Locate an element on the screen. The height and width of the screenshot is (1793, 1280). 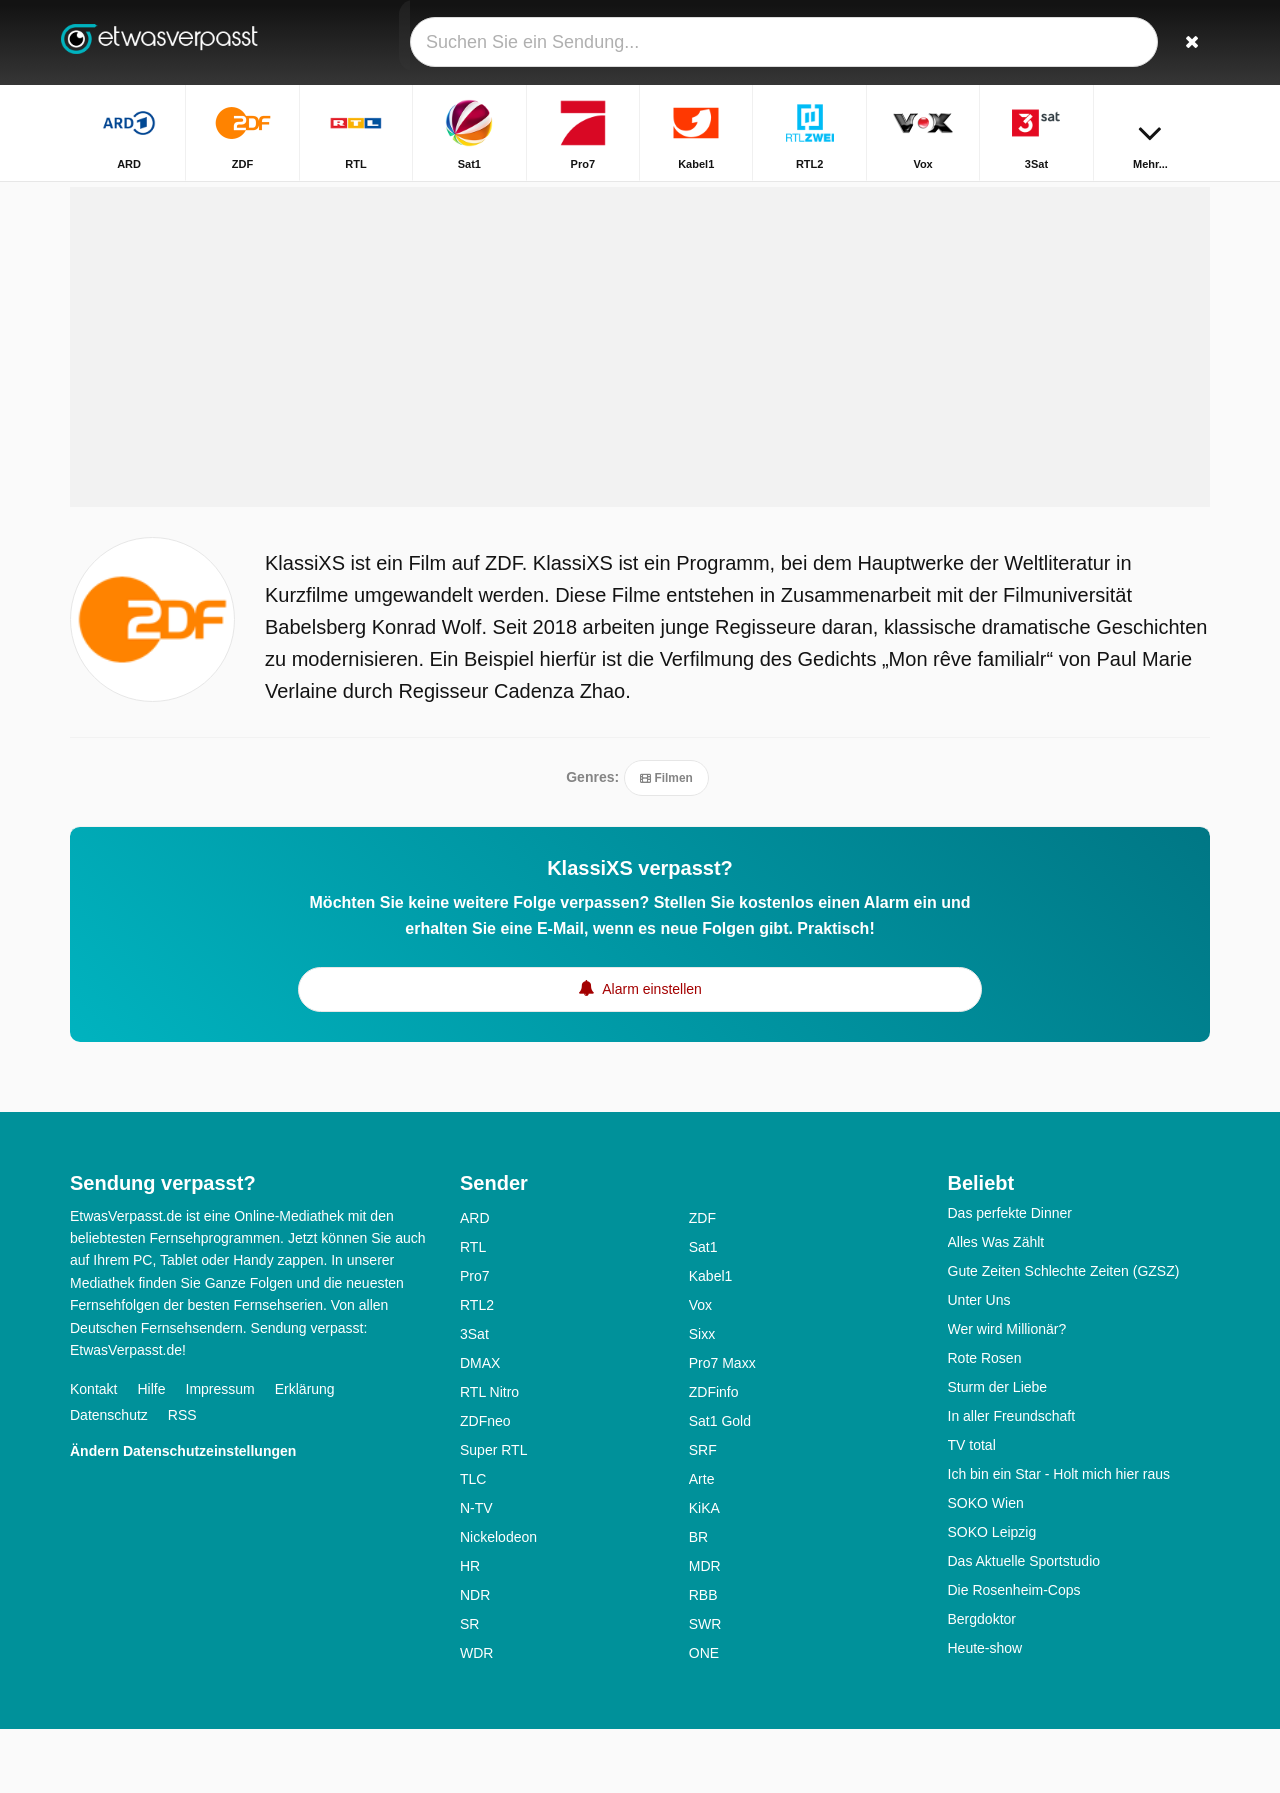
KiKA is located at coordinates (704, 1572).